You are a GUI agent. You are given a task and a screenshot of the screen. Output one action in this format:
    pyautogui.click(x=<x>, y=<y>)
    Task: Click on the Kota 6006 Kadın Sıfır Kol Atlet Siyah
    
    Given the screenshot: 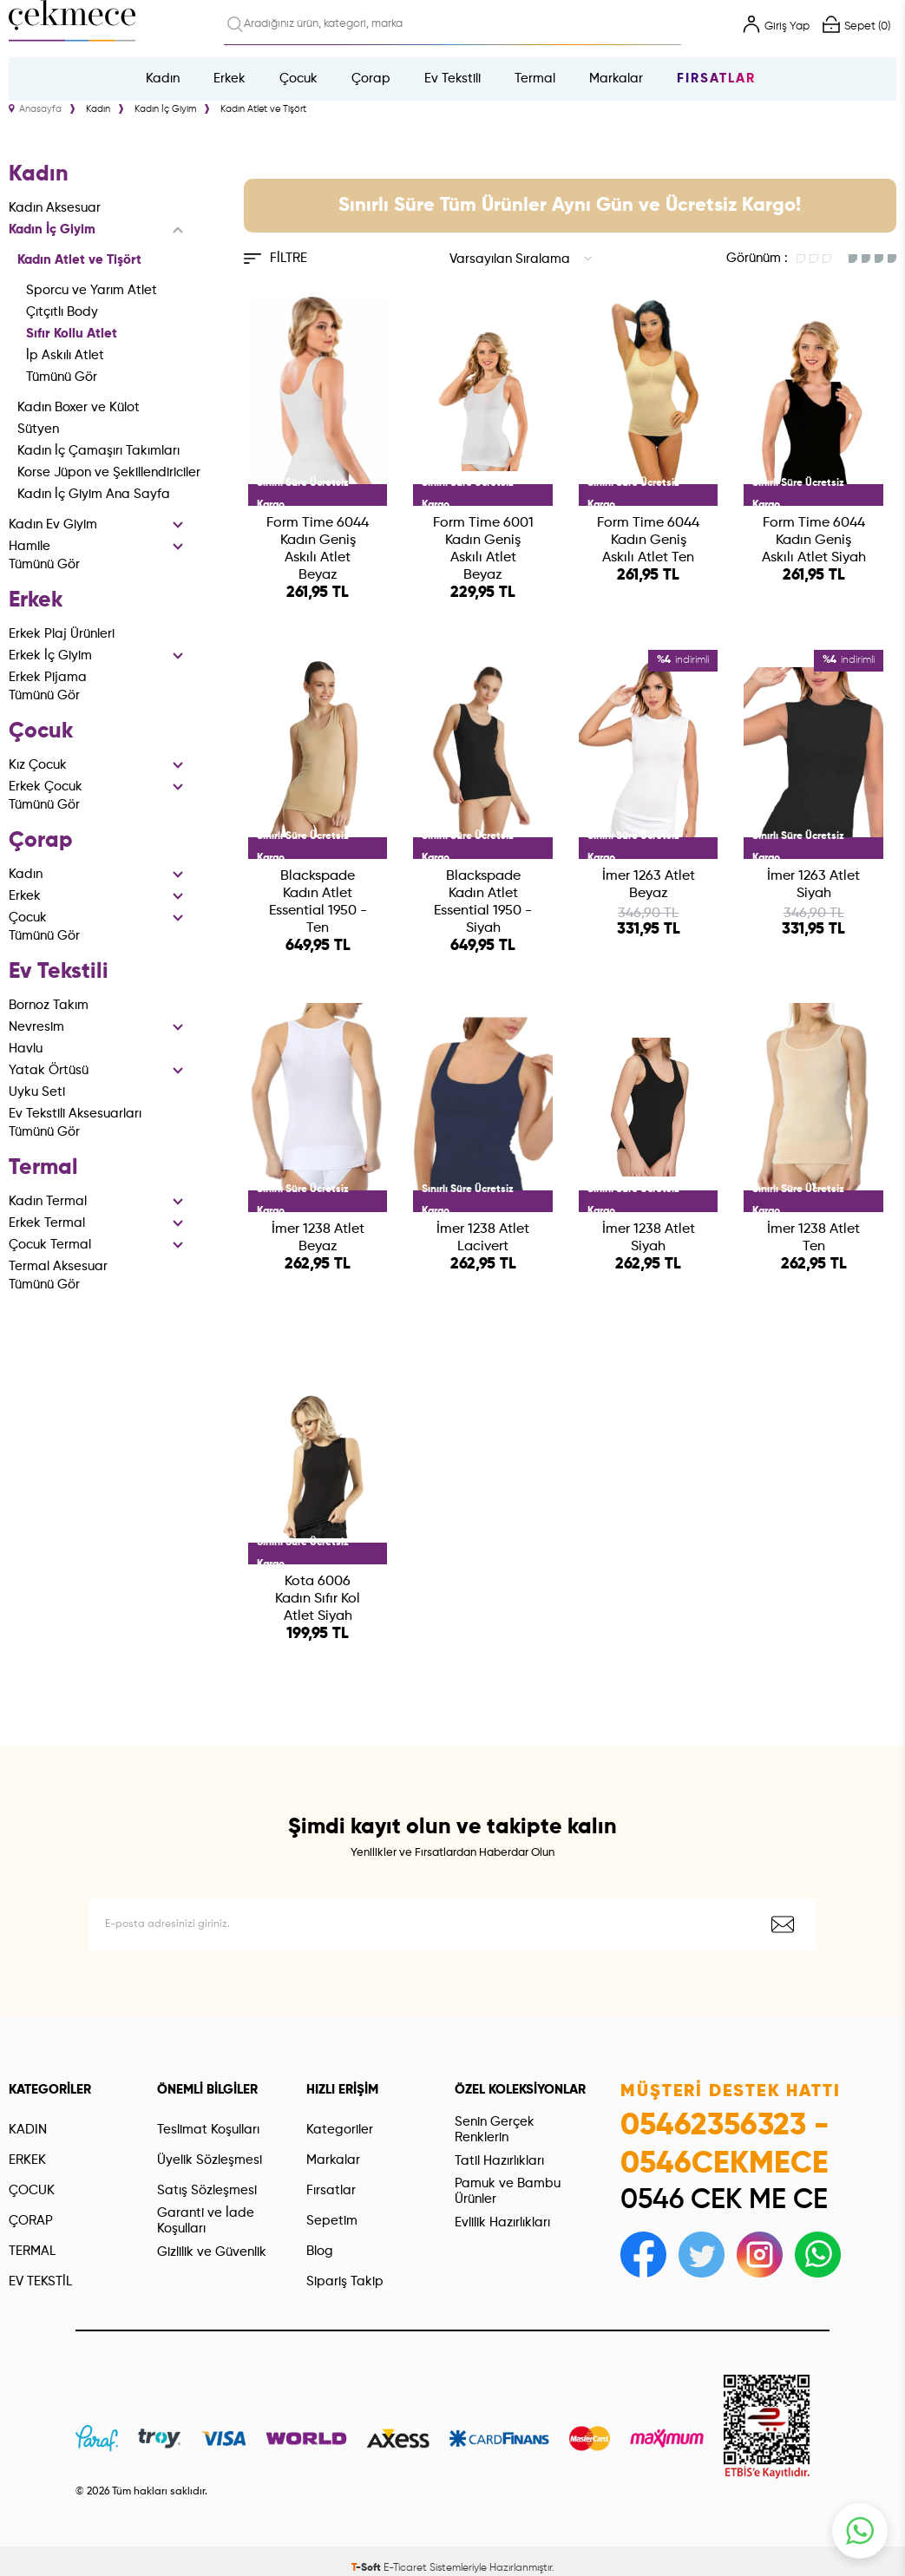 What is the action you would take?
    pyautogui.click(x=317, y=1599)
    